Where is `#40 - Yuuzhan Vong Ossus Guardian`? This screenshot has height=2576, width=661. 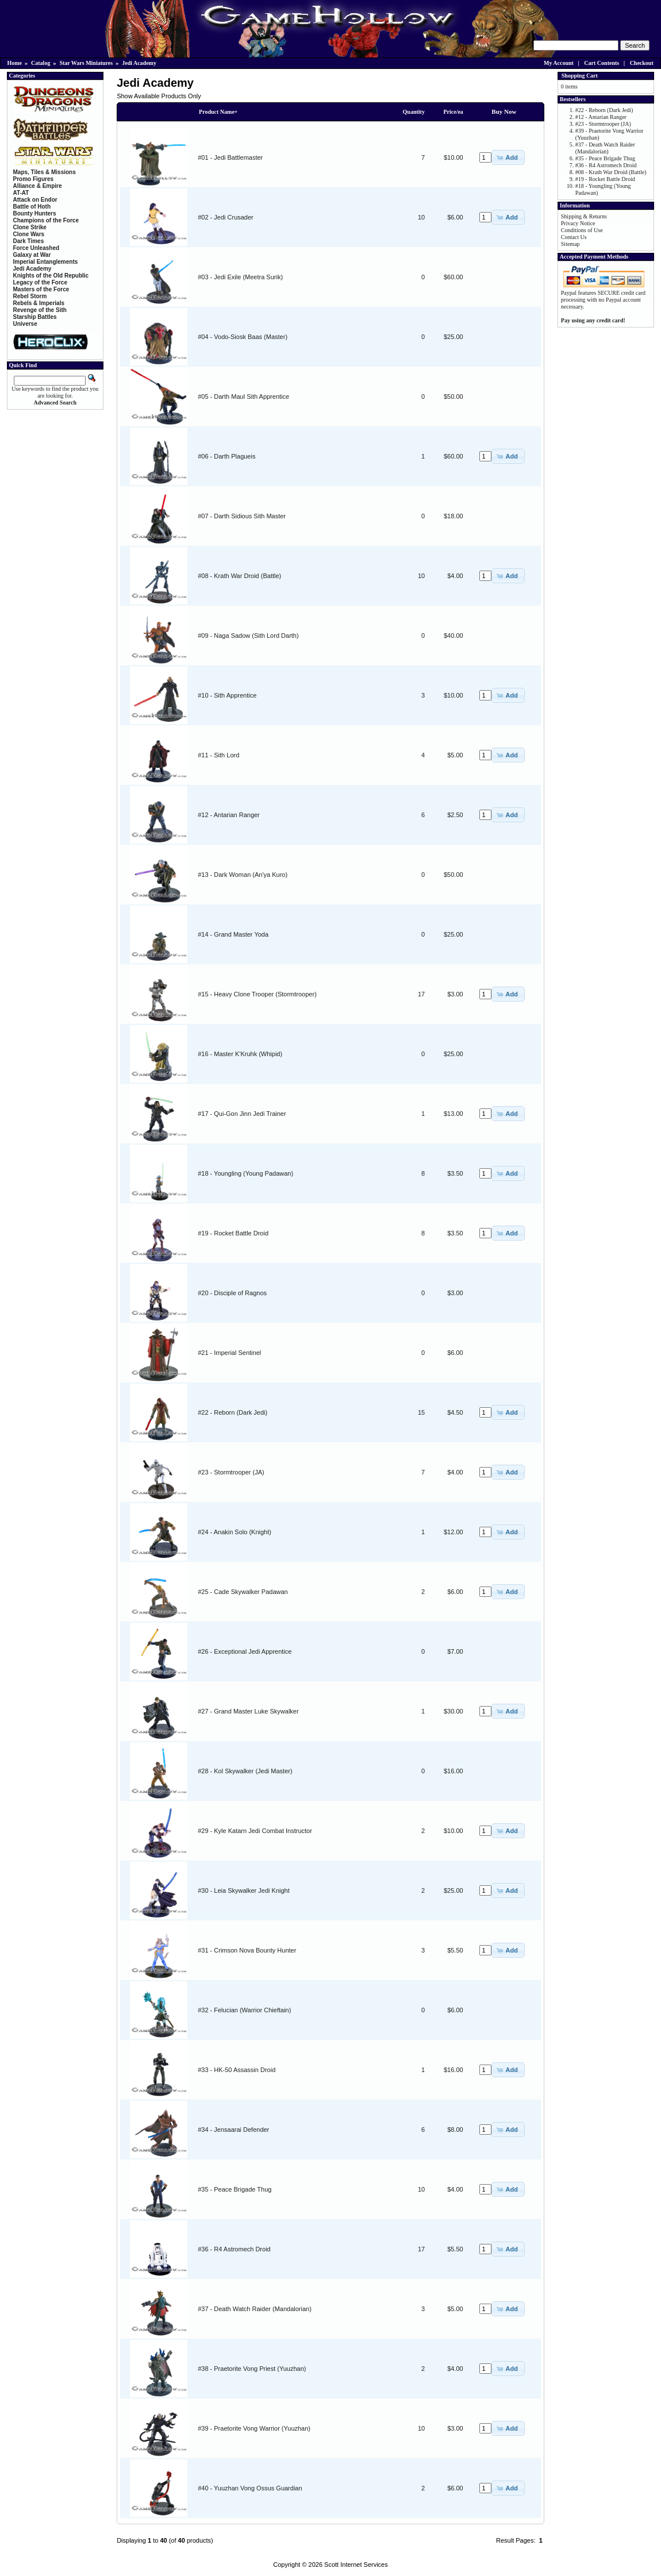 #40 - Yuuzhan Vong Ossus Guardian is located at coordinates (250, 2488).